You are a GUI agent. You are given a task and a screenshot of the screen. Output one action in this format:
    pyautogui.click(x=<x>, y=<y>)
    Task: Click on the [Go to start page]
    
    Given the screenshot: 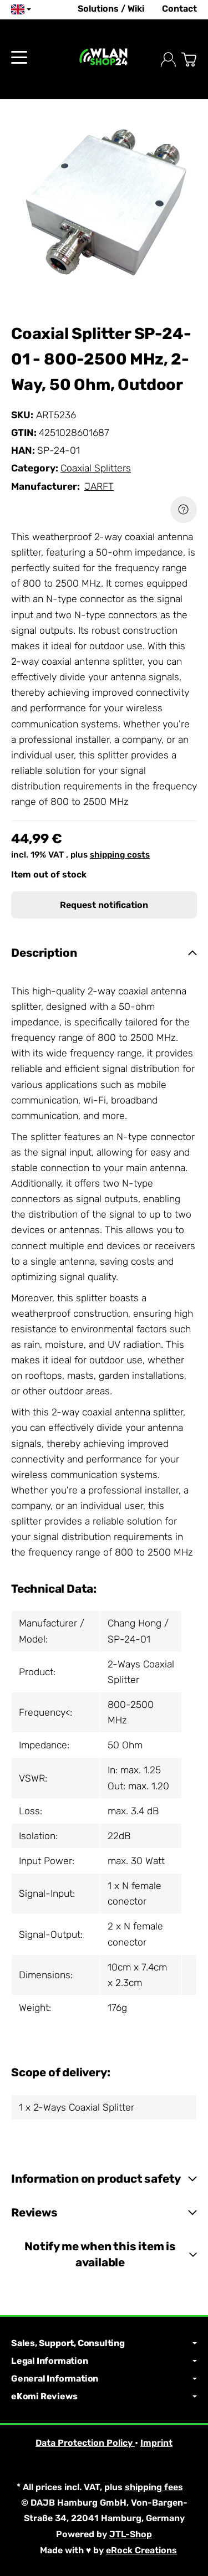 What is the action you would take?
    pyautogui.click(x=103, y=59)
    